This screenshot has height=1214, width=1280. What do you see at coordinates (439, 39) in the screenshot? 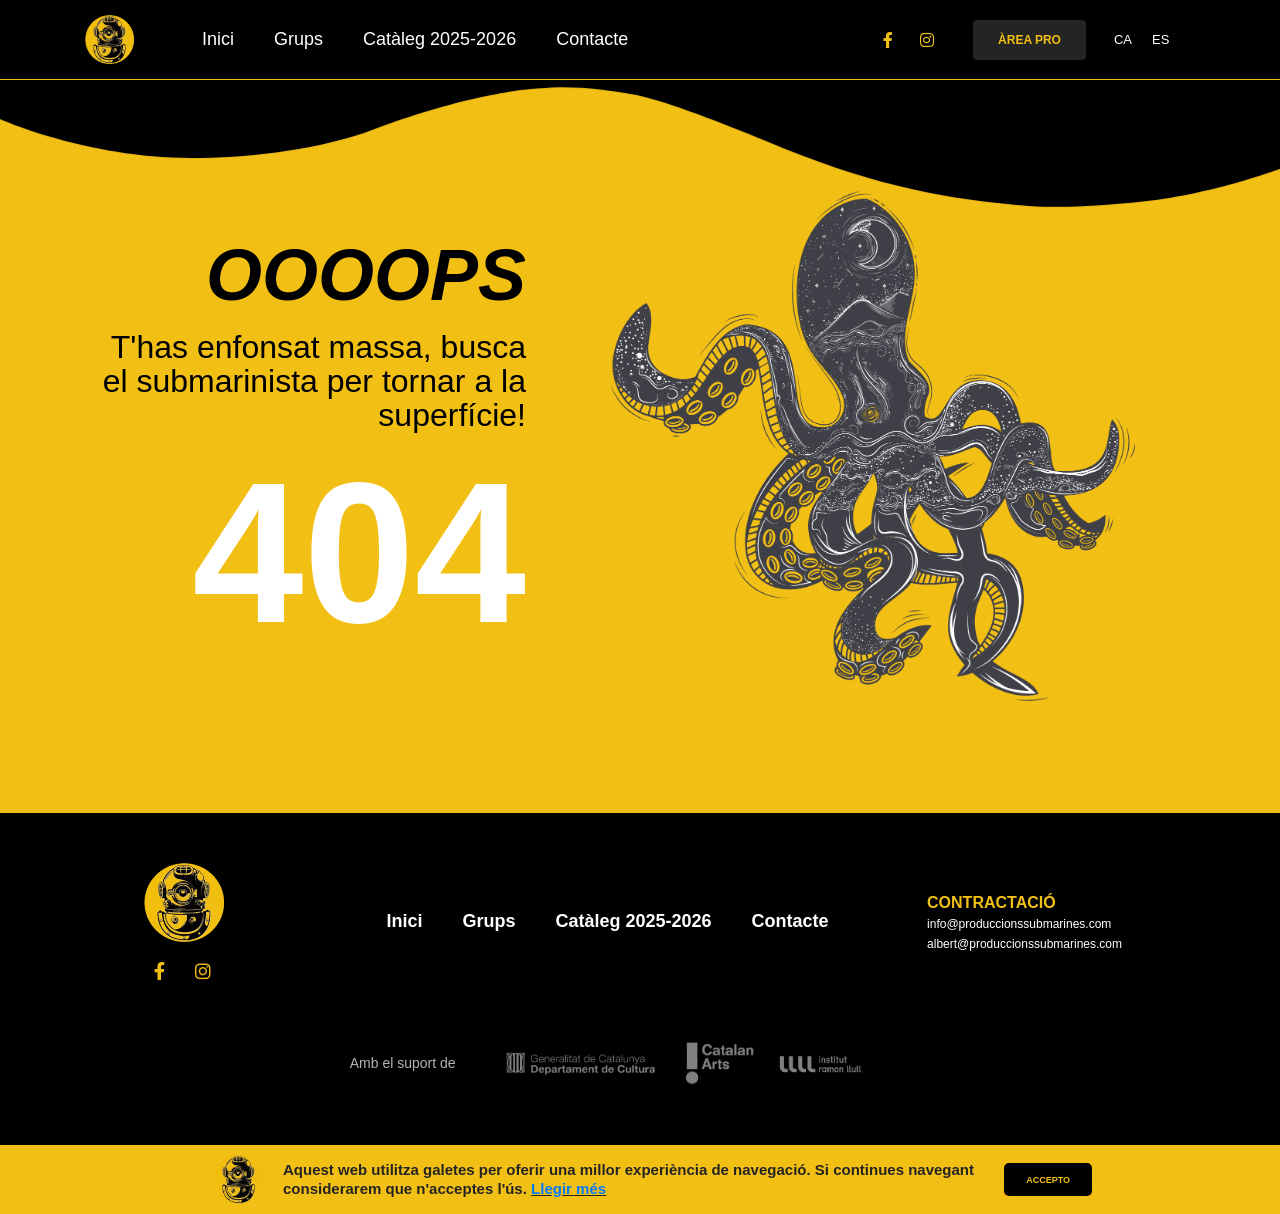
I see `Catàleg 2025-2026` at bounding box center [439, 39].